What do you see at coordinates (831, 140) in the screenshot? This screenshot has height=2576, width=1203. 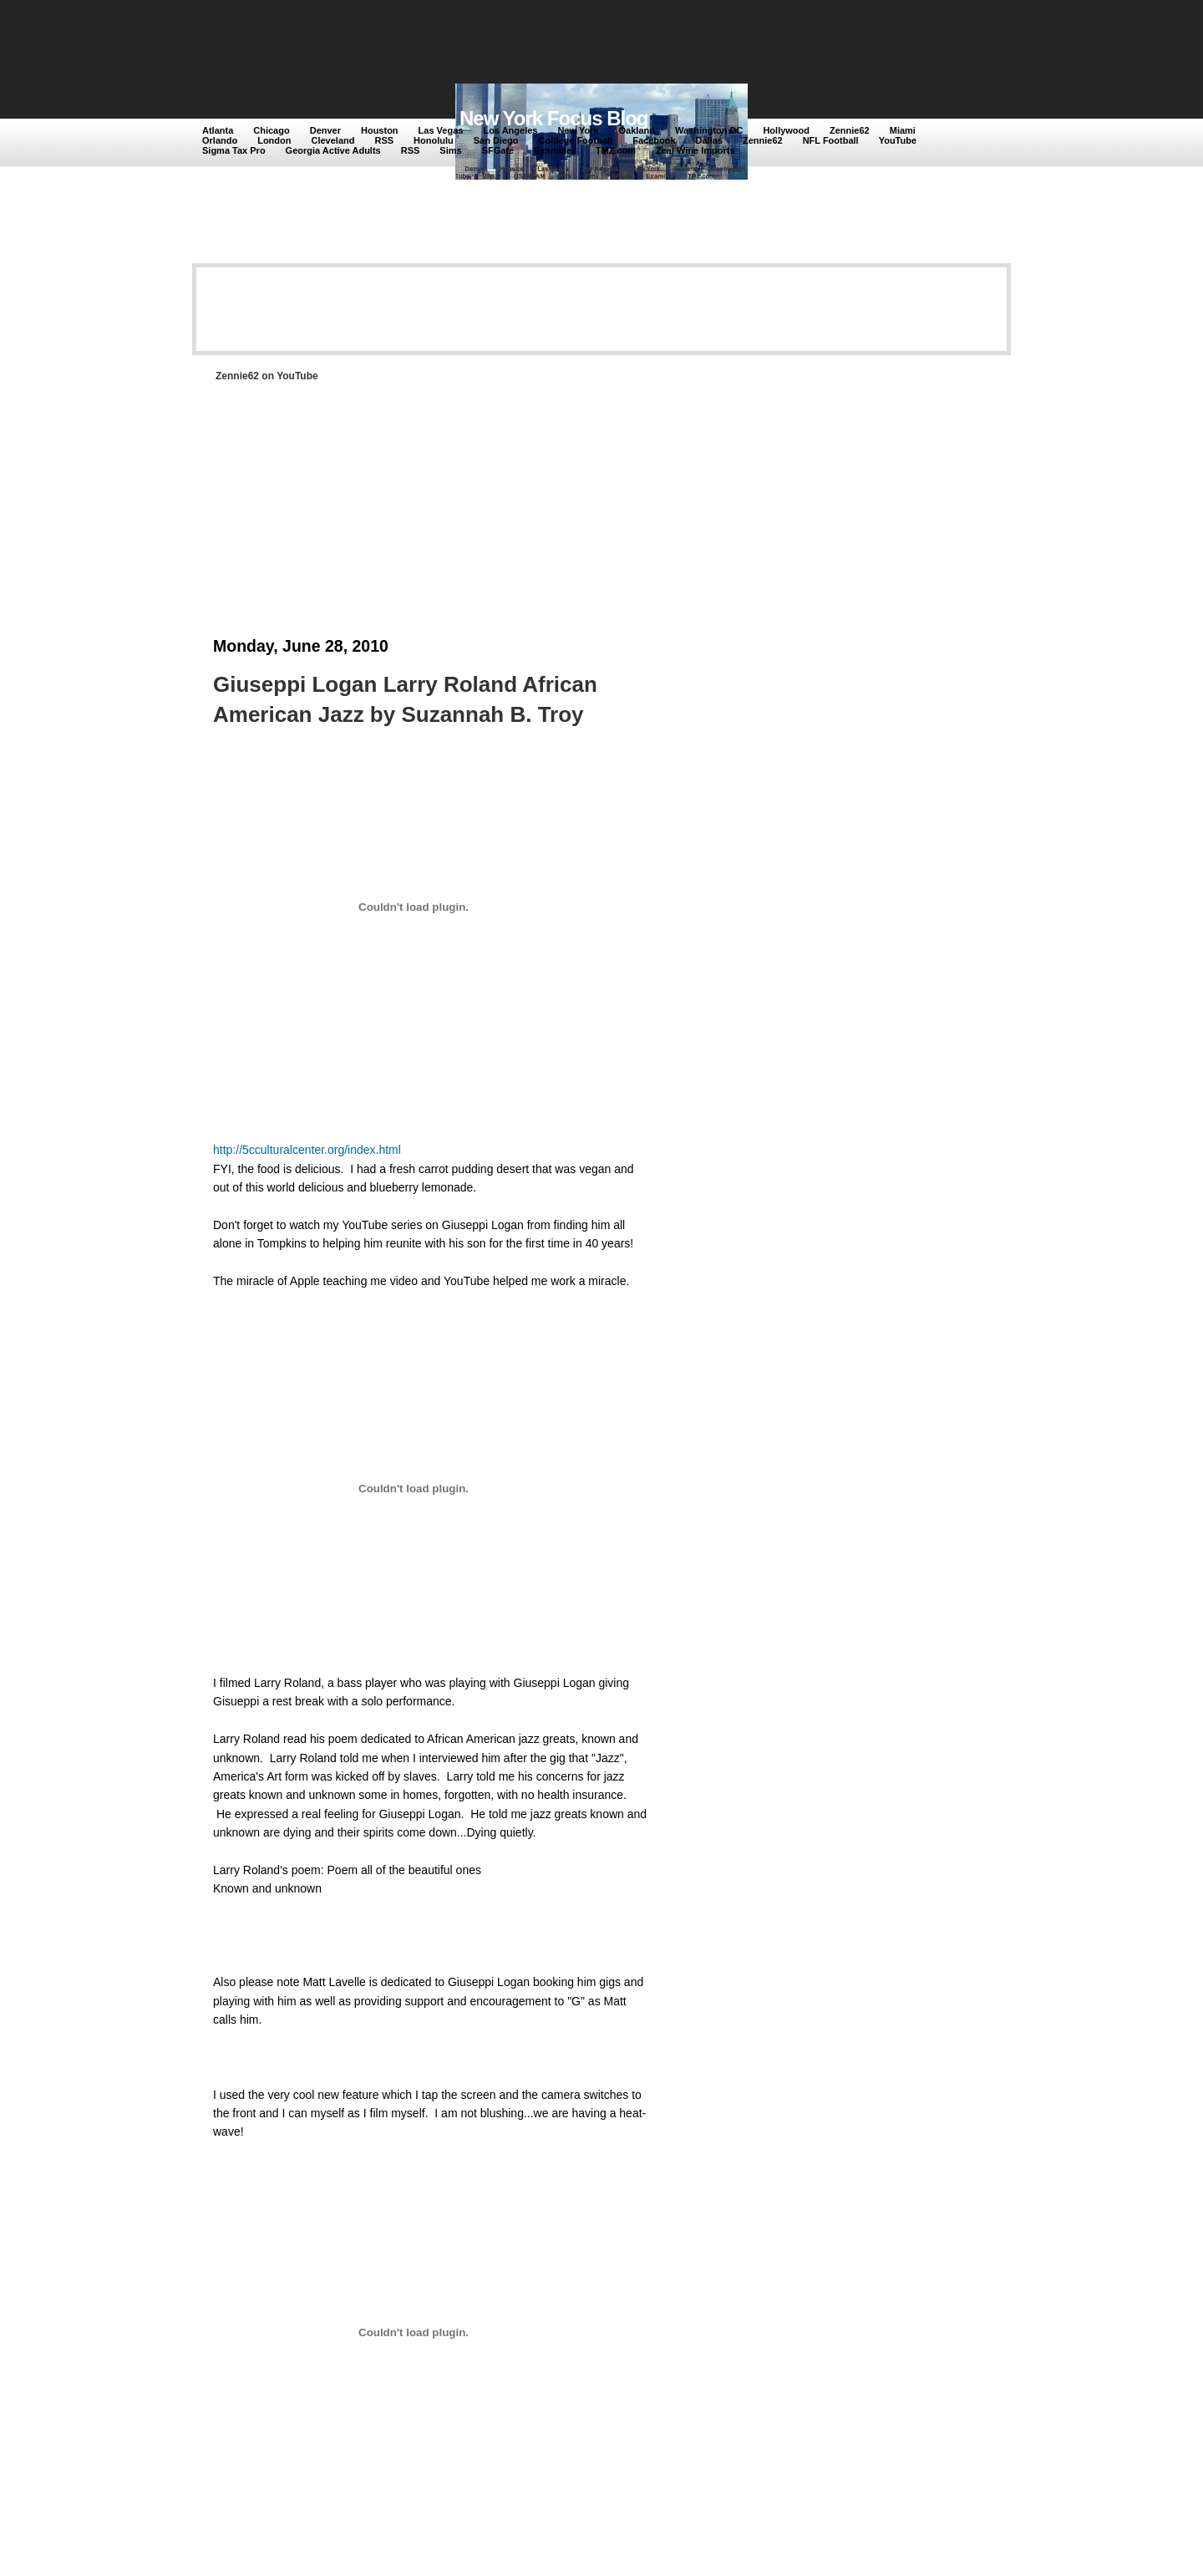 I see `NFL Football` at bounding box center [831, 140].